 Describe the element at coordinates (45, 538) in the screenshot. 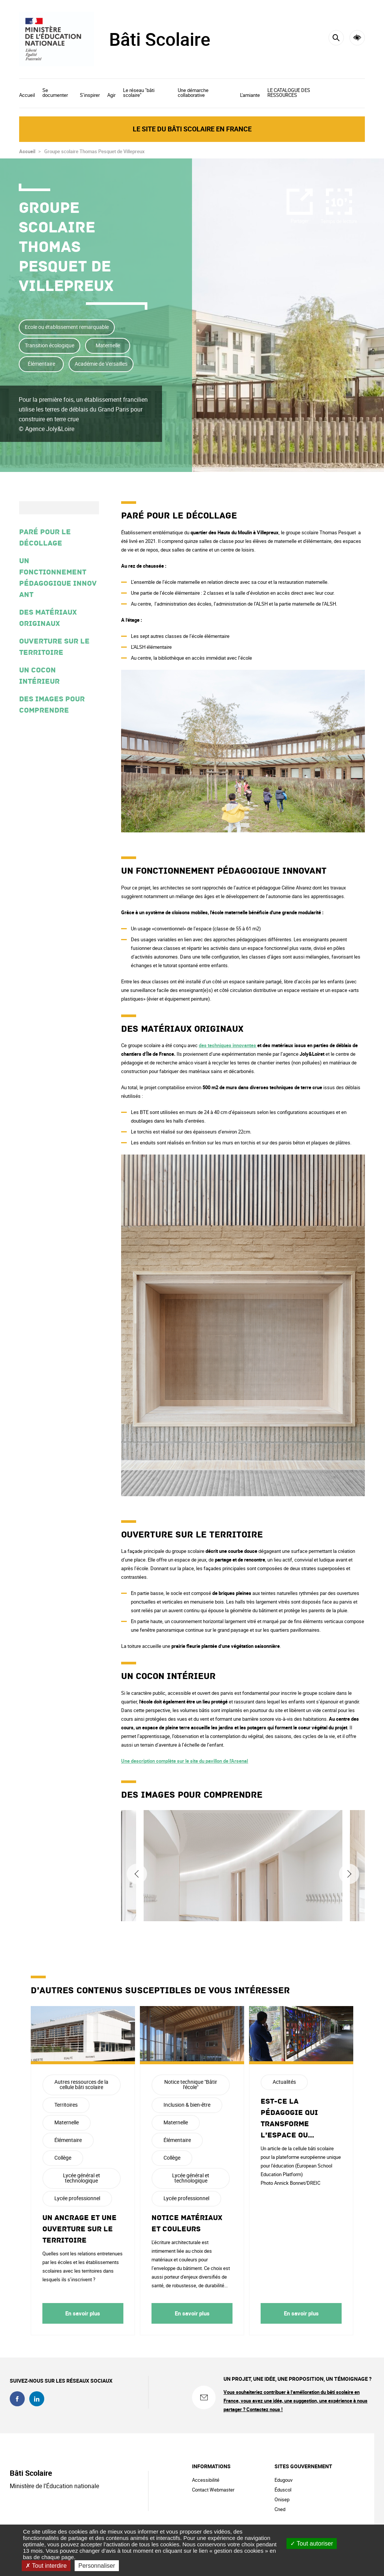

I see `Paré pour le décollage` at that location.